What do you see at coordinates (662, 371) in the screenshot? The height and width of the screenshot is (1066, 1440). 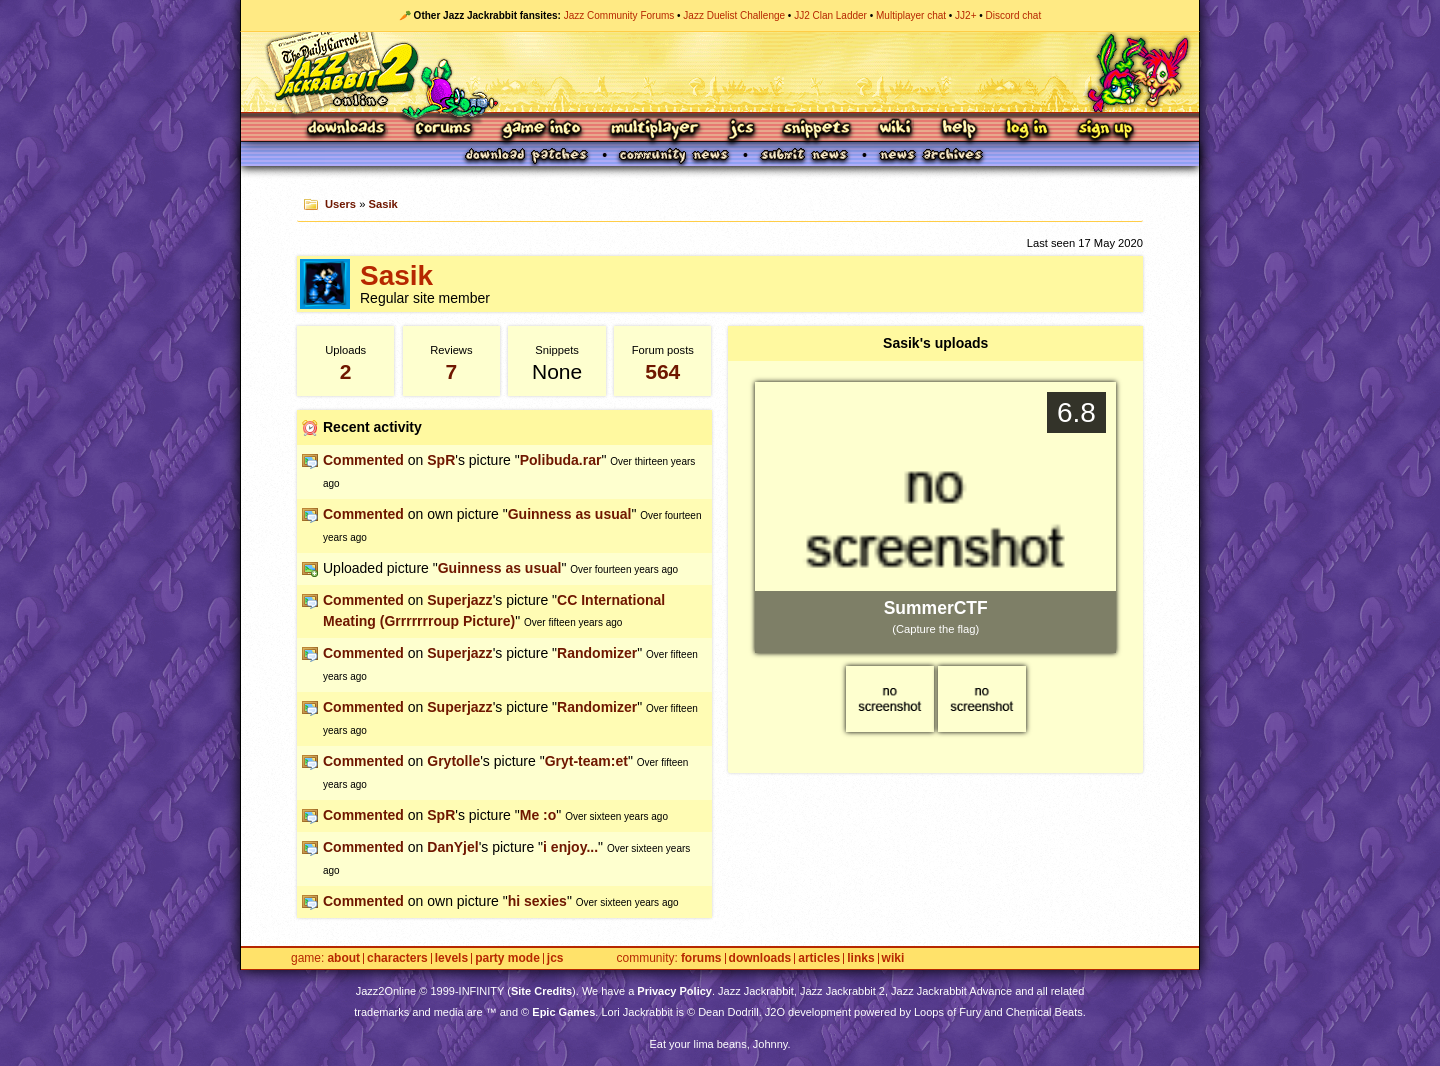 I see `564` at bounding box center [662, 371].